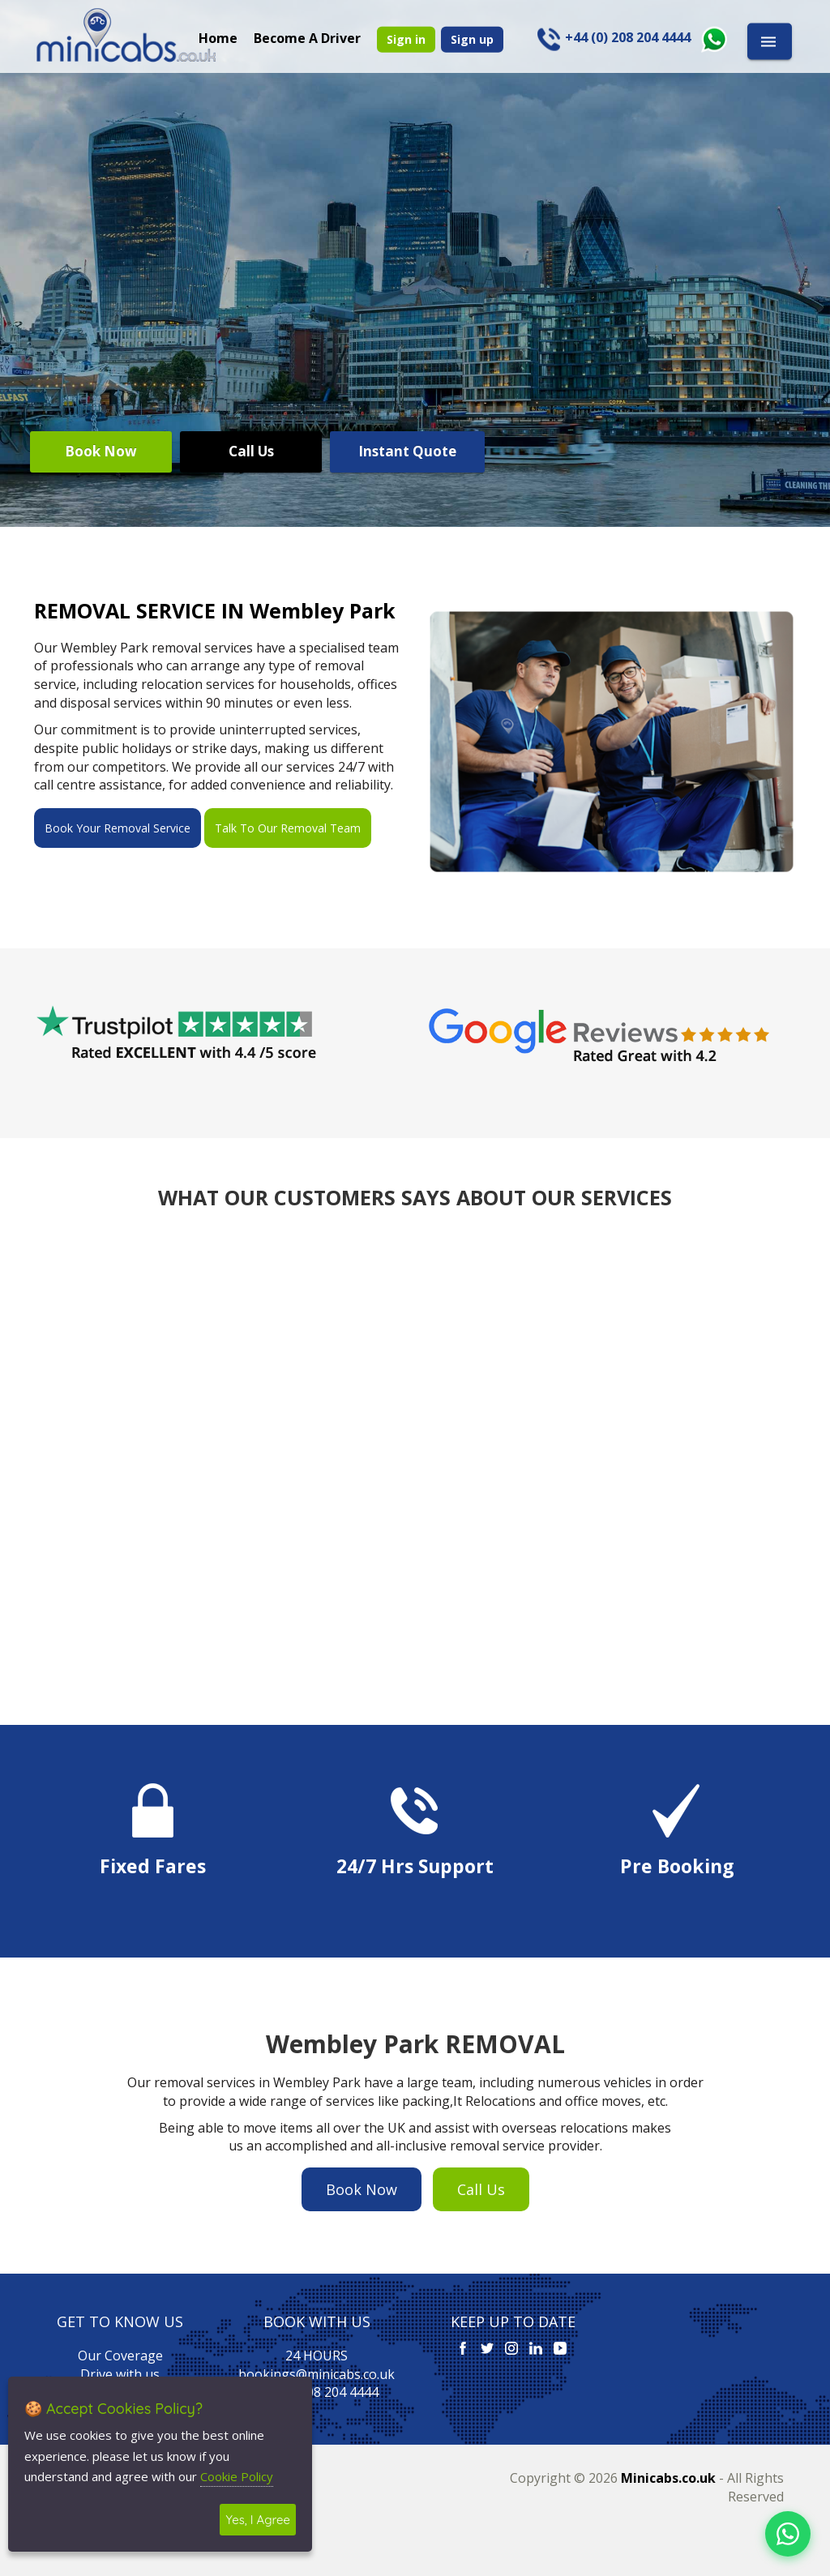 This screenshot has width=830, height=2576. Describe the element at coordinates (120, 2374) in the screenshot. I see `Drive with us` at that location.